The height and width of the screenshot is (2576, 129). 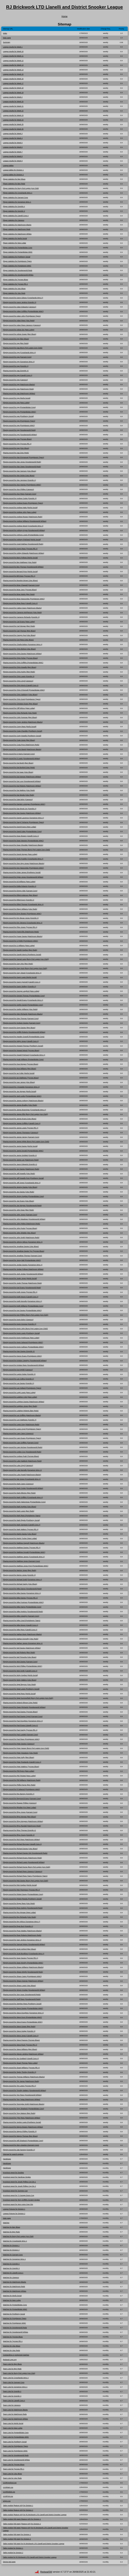 What do you see at coordinates (13, 65) in the screenshot?
I see `League results for Week 13` at bounding box center [13, 65].